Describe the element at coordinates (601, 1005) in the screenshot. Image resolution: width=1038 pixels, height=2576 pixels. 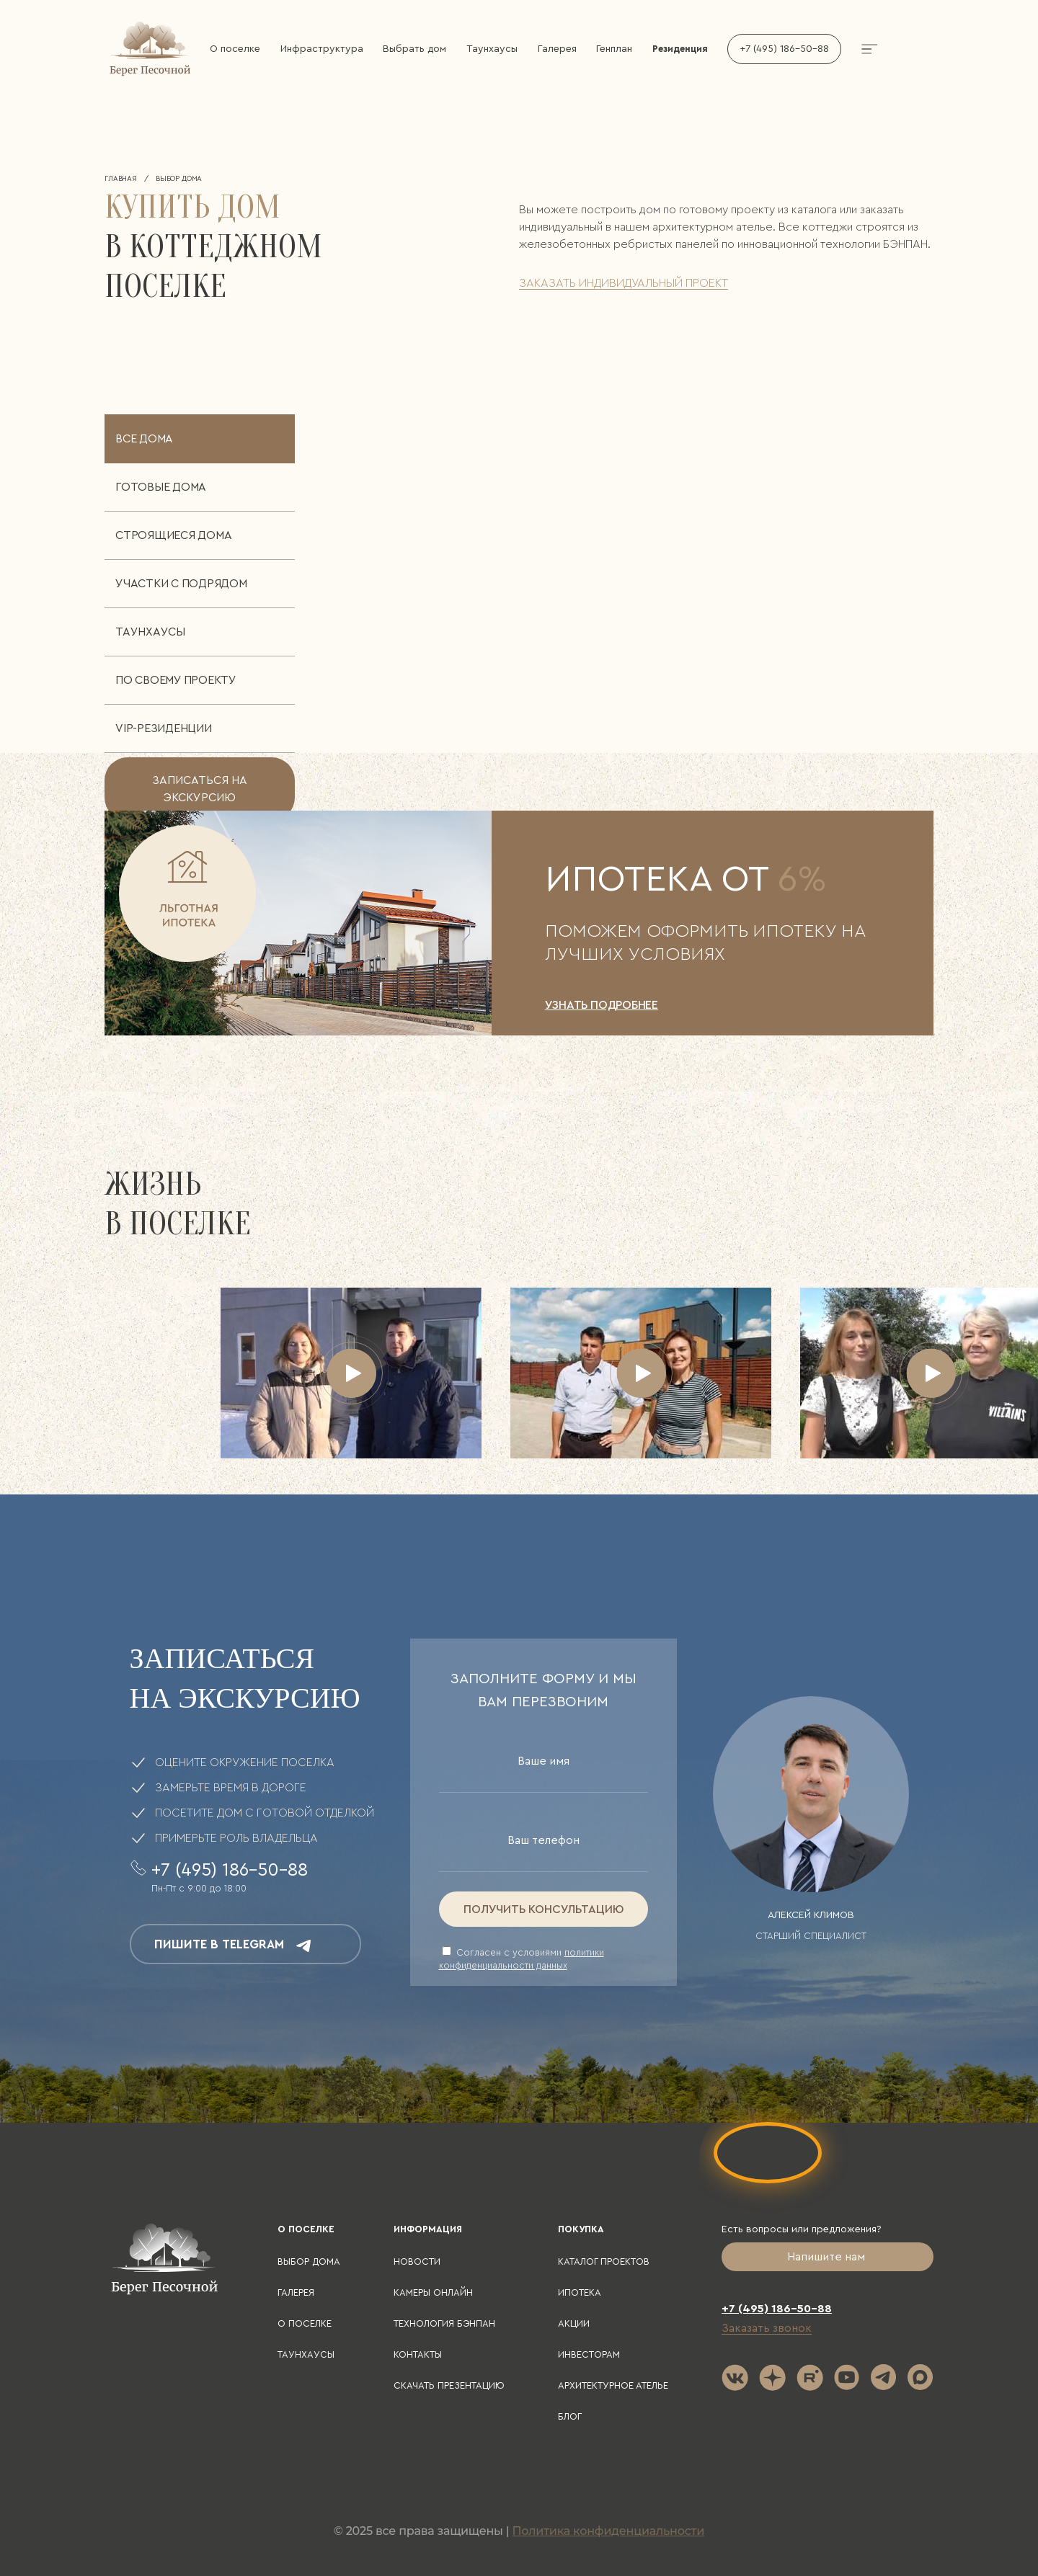
I see `УЗНАТЬ ПОДРОБНЕЕ` at that location.